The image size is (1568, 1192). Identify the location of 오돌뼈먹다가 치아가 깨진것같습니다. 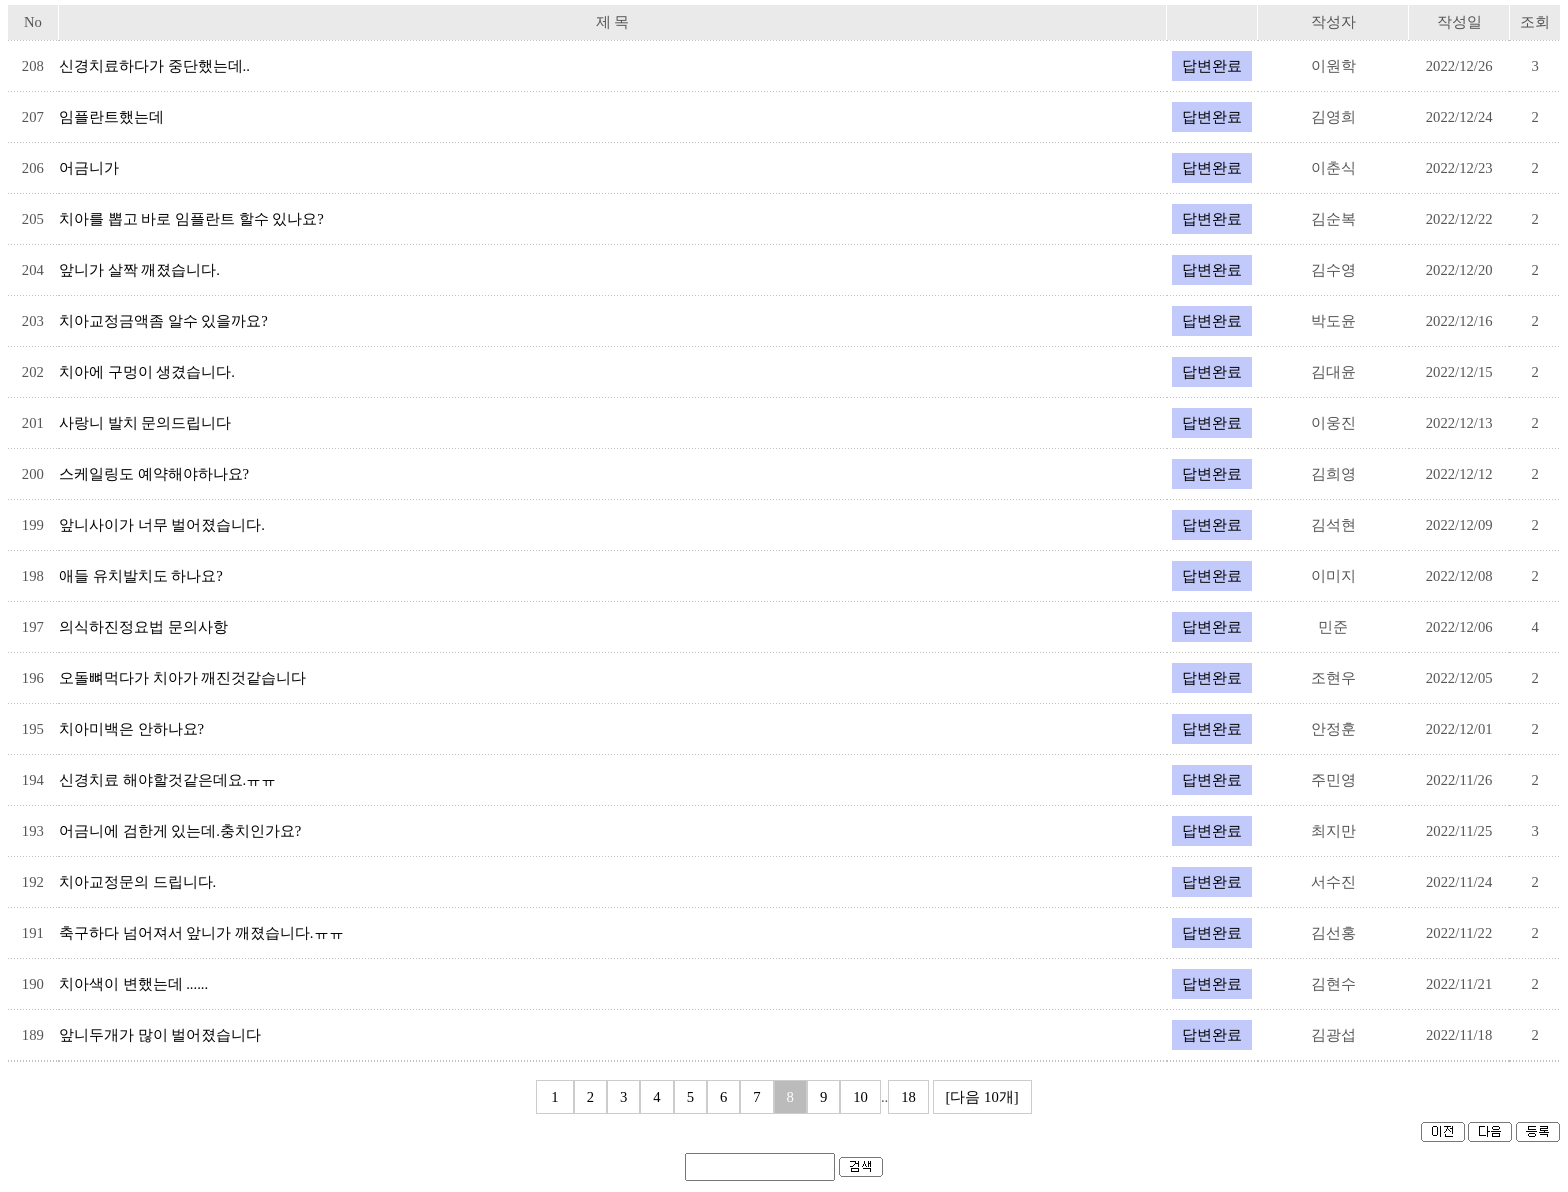
(182, 678).